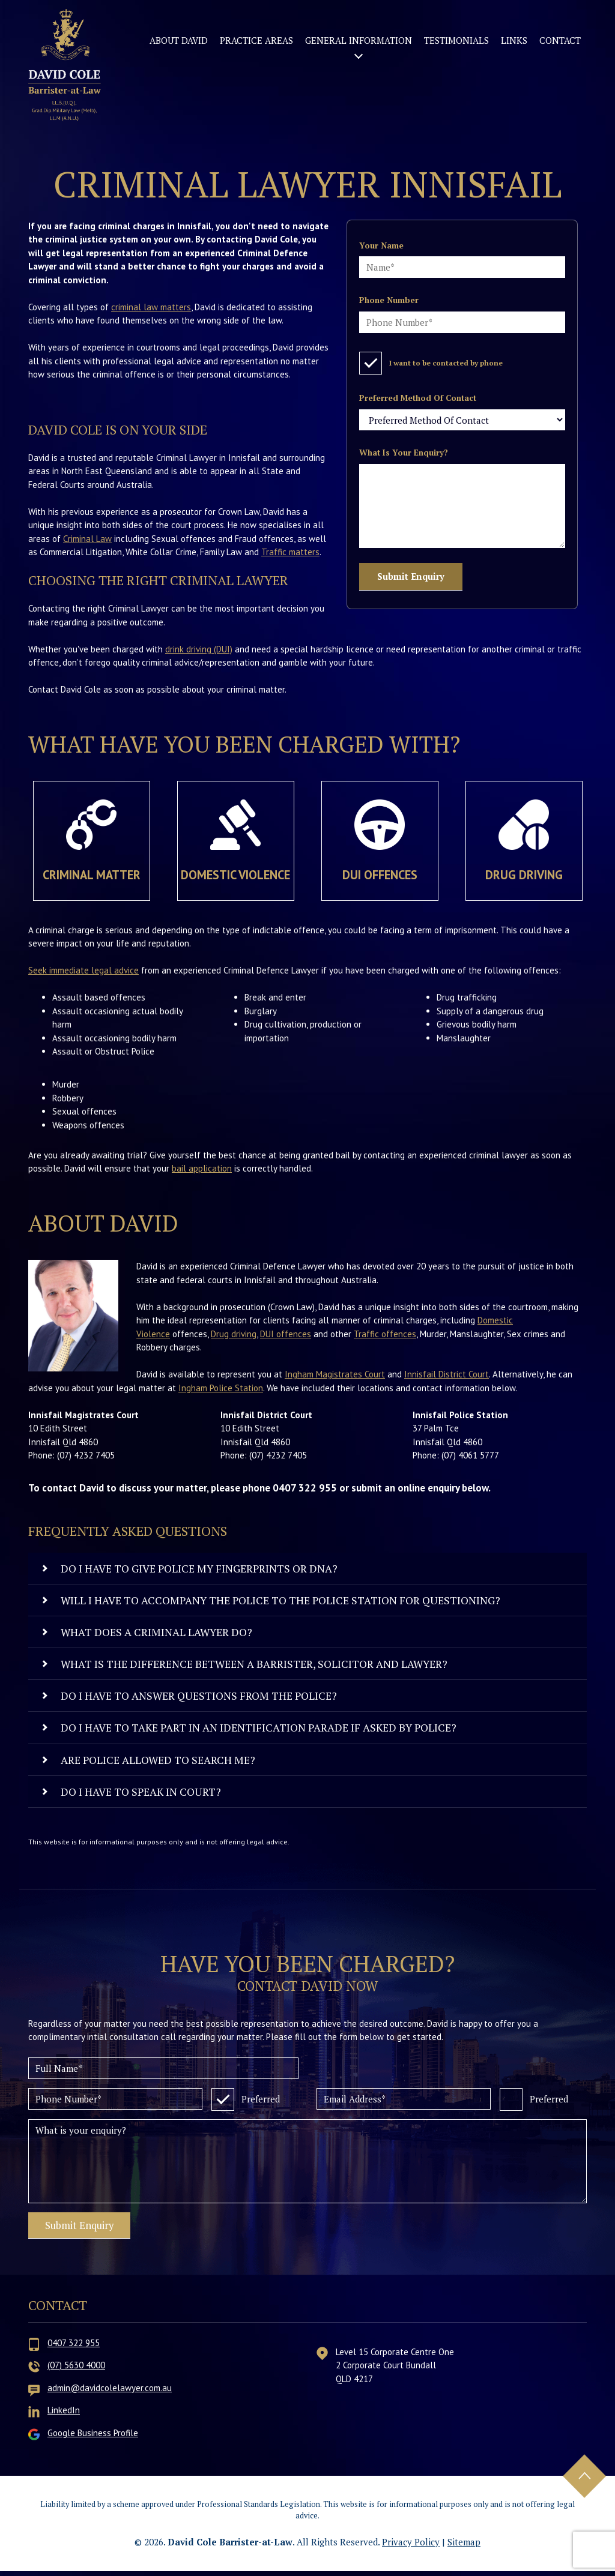 This screenshot has width=615, height=2576. Describe the element at coordinates (256, 40) in the screenshot. I see `Practice Areas` at that location.